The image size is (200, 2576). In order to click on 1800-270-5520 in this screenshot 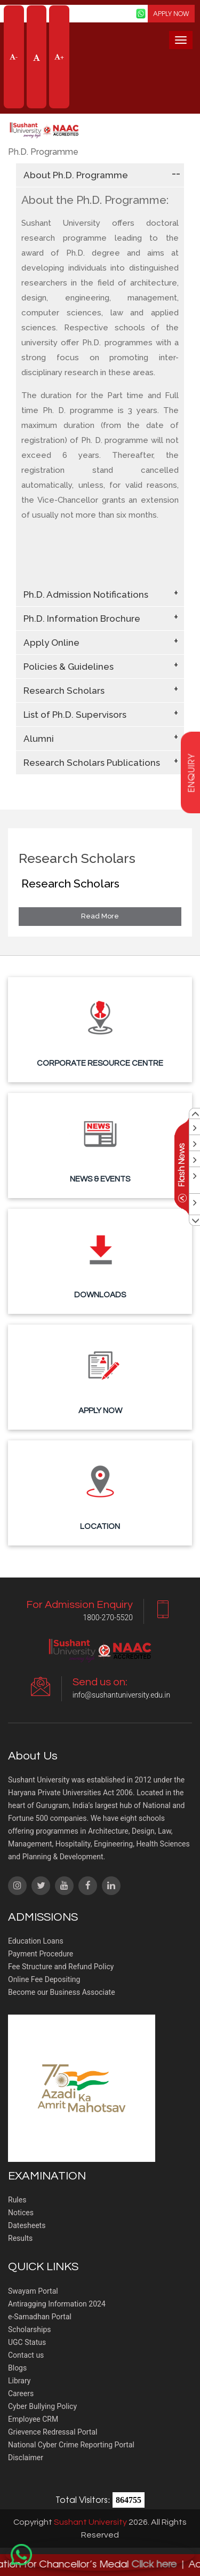, I will do `click(108, 1617)`.